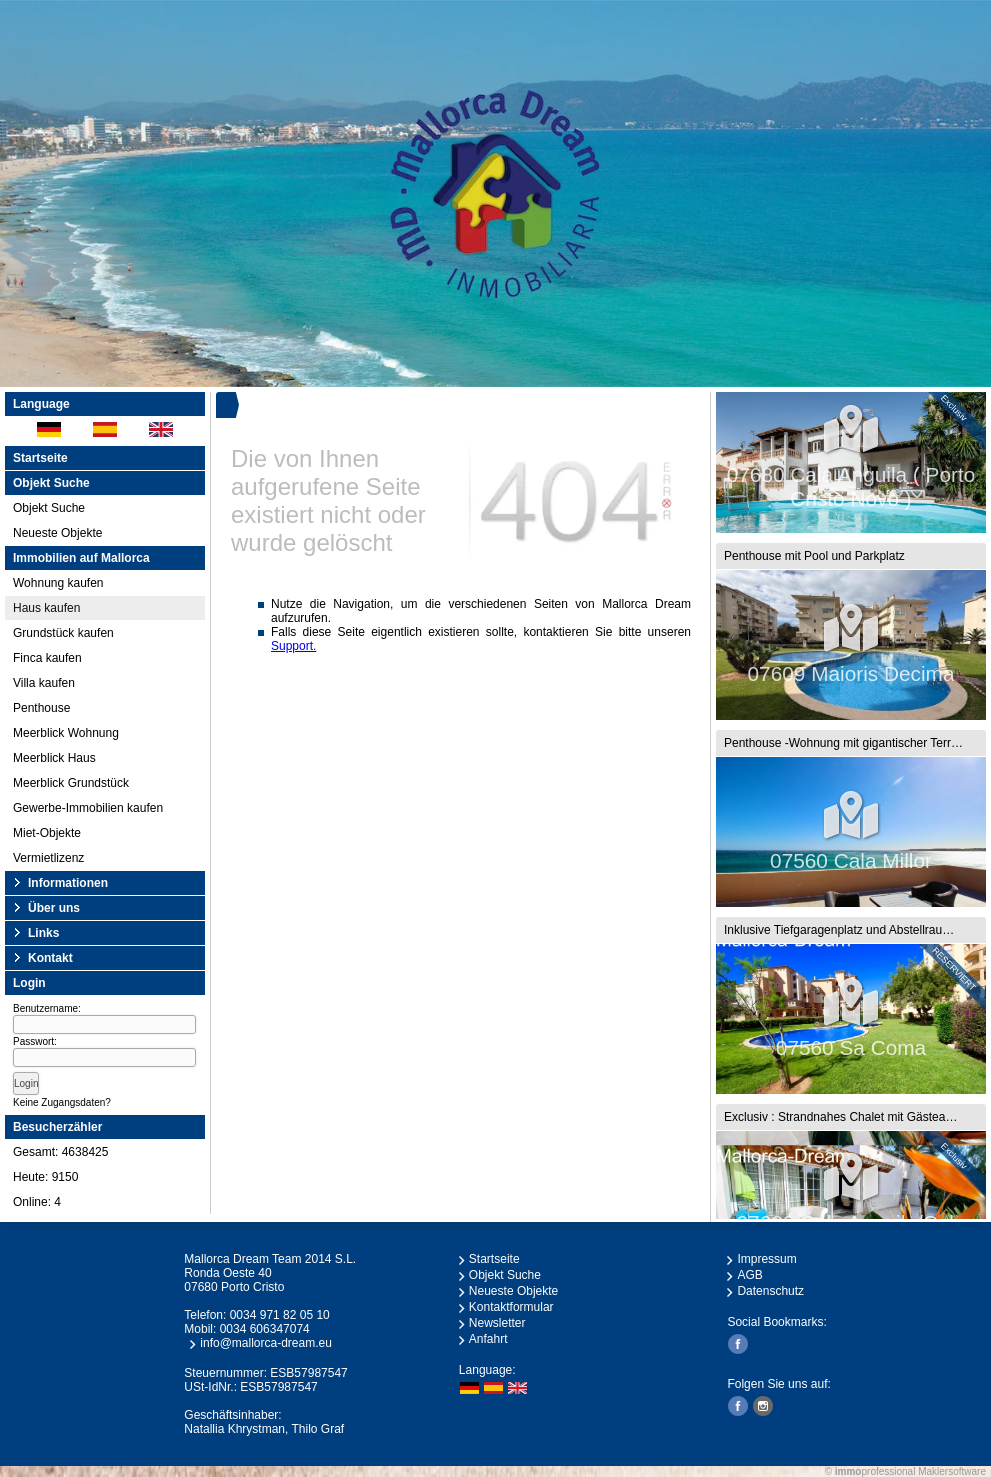  What do you see at coordinates (44, 683) in the screenshot?
I see `Villa kaufen` at bounding box center [44, 683].